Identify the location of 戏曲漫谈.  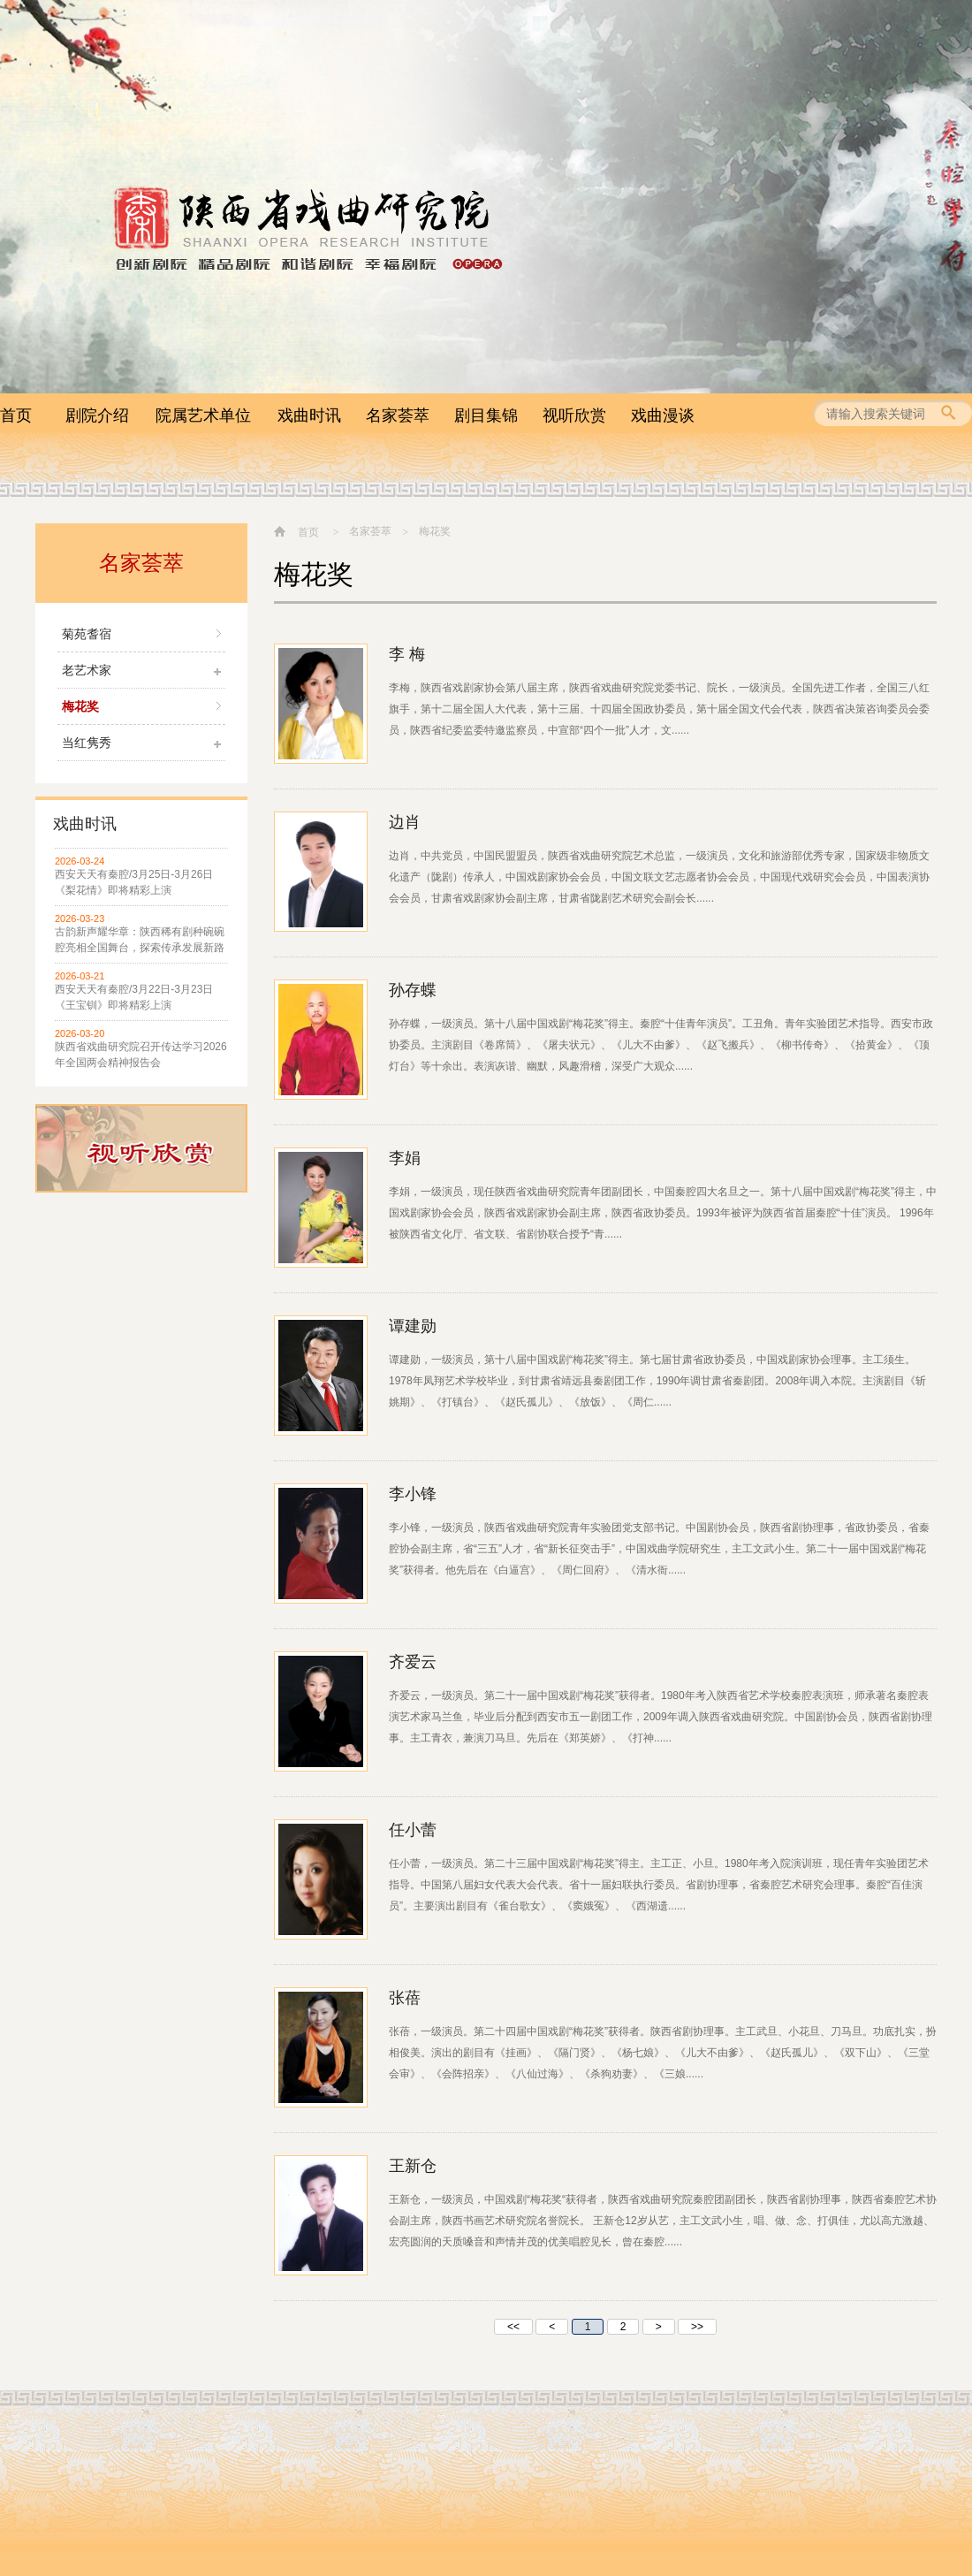
(663, 415).